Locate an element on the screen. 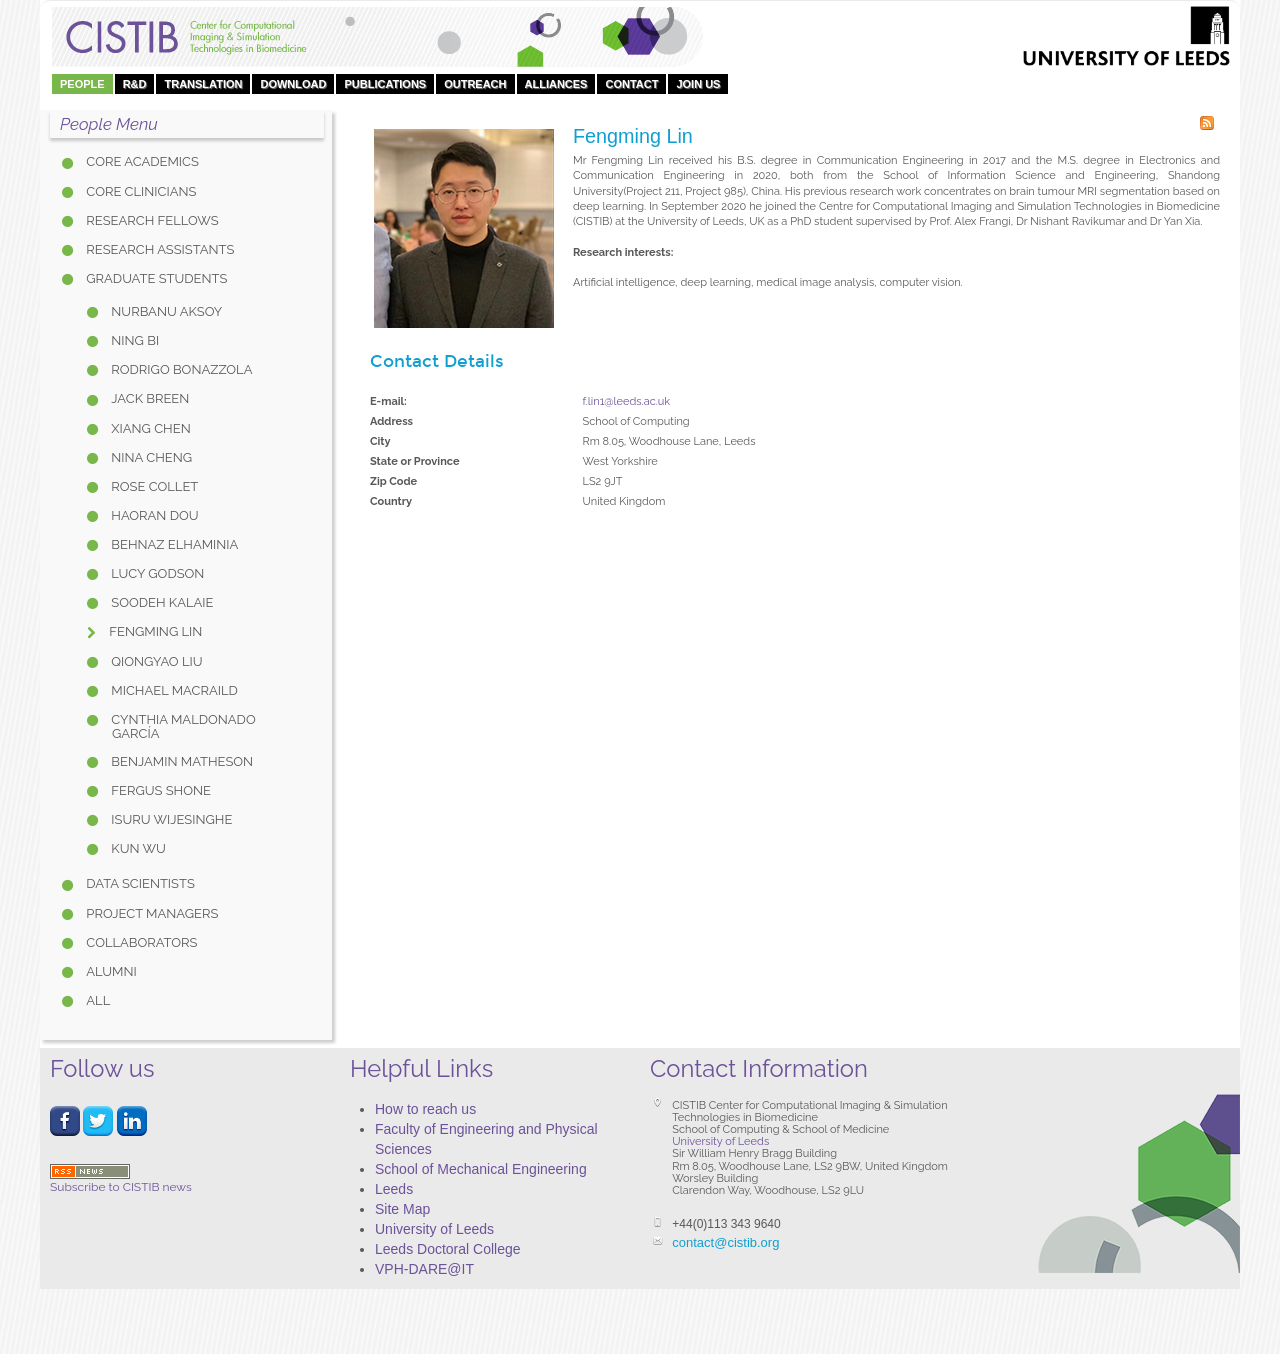 This screenshot has height=1354, width=1280. Core Academics is located at coordinates (141, 161).